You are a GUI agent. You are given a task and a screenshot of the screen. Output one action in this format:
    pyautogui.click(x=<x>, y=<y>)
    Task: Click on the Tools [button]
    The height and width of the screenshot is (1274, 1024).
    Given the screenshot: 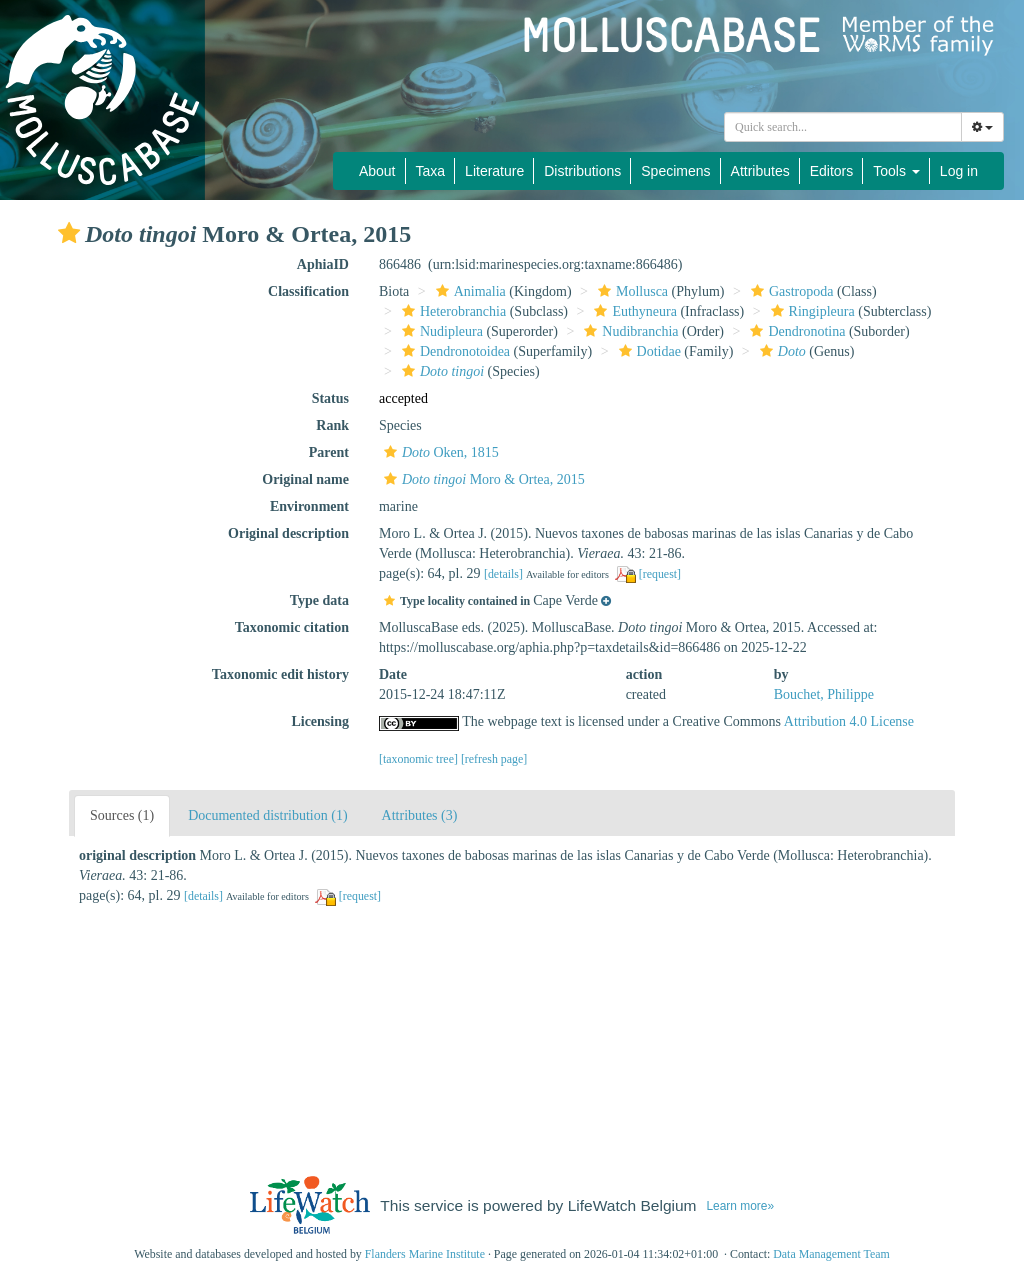 What is the action you would take?
    pyautogui.click(x=896, y=171)
    